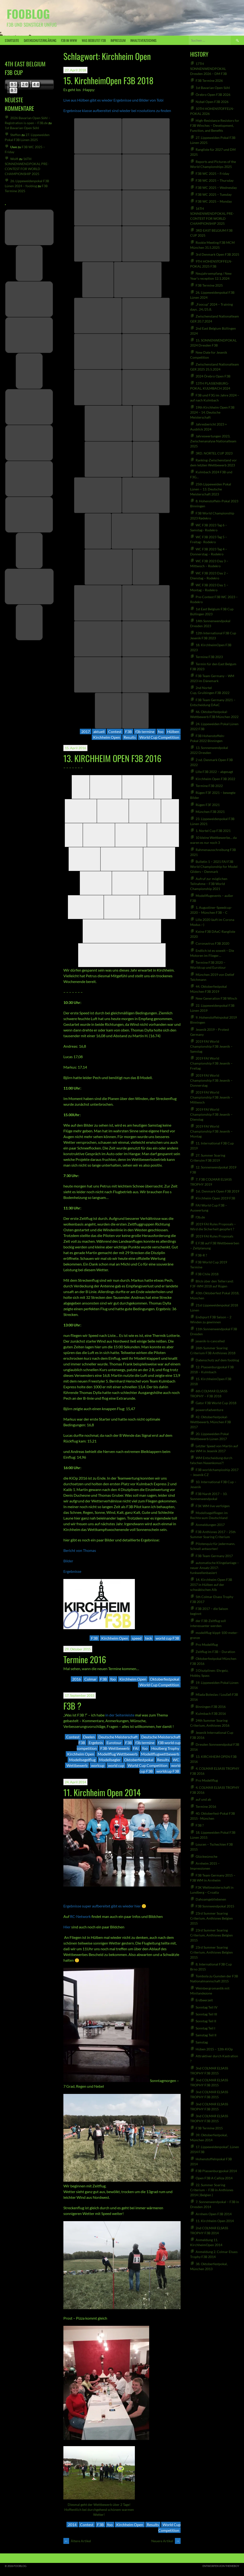 The width and height of the screenshot is (244, 2576). Describe the element at coordinates (203, 1799) in the screenshot. I see `auf und ab` at that location.